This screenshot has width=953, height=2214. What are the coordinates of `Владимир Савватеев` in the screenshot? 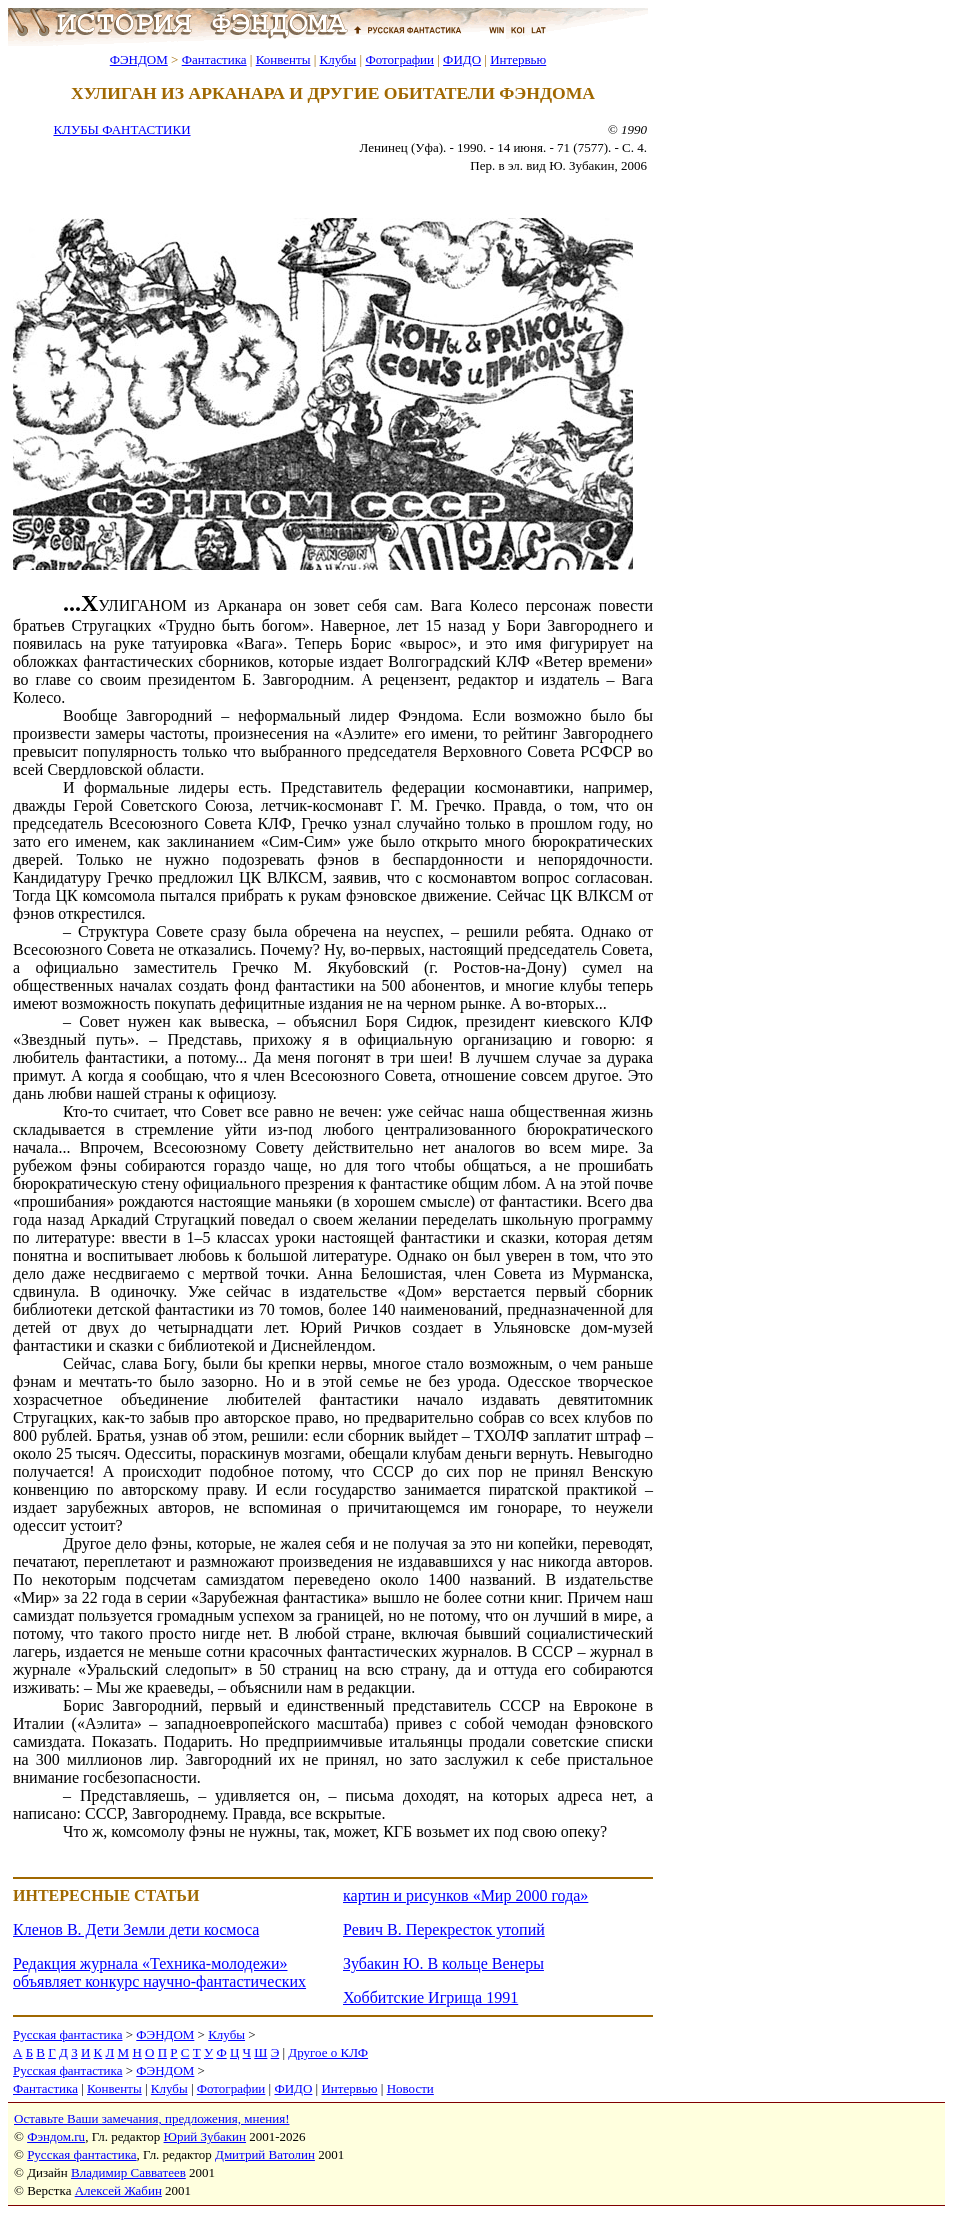 It's located at (128, 2172).